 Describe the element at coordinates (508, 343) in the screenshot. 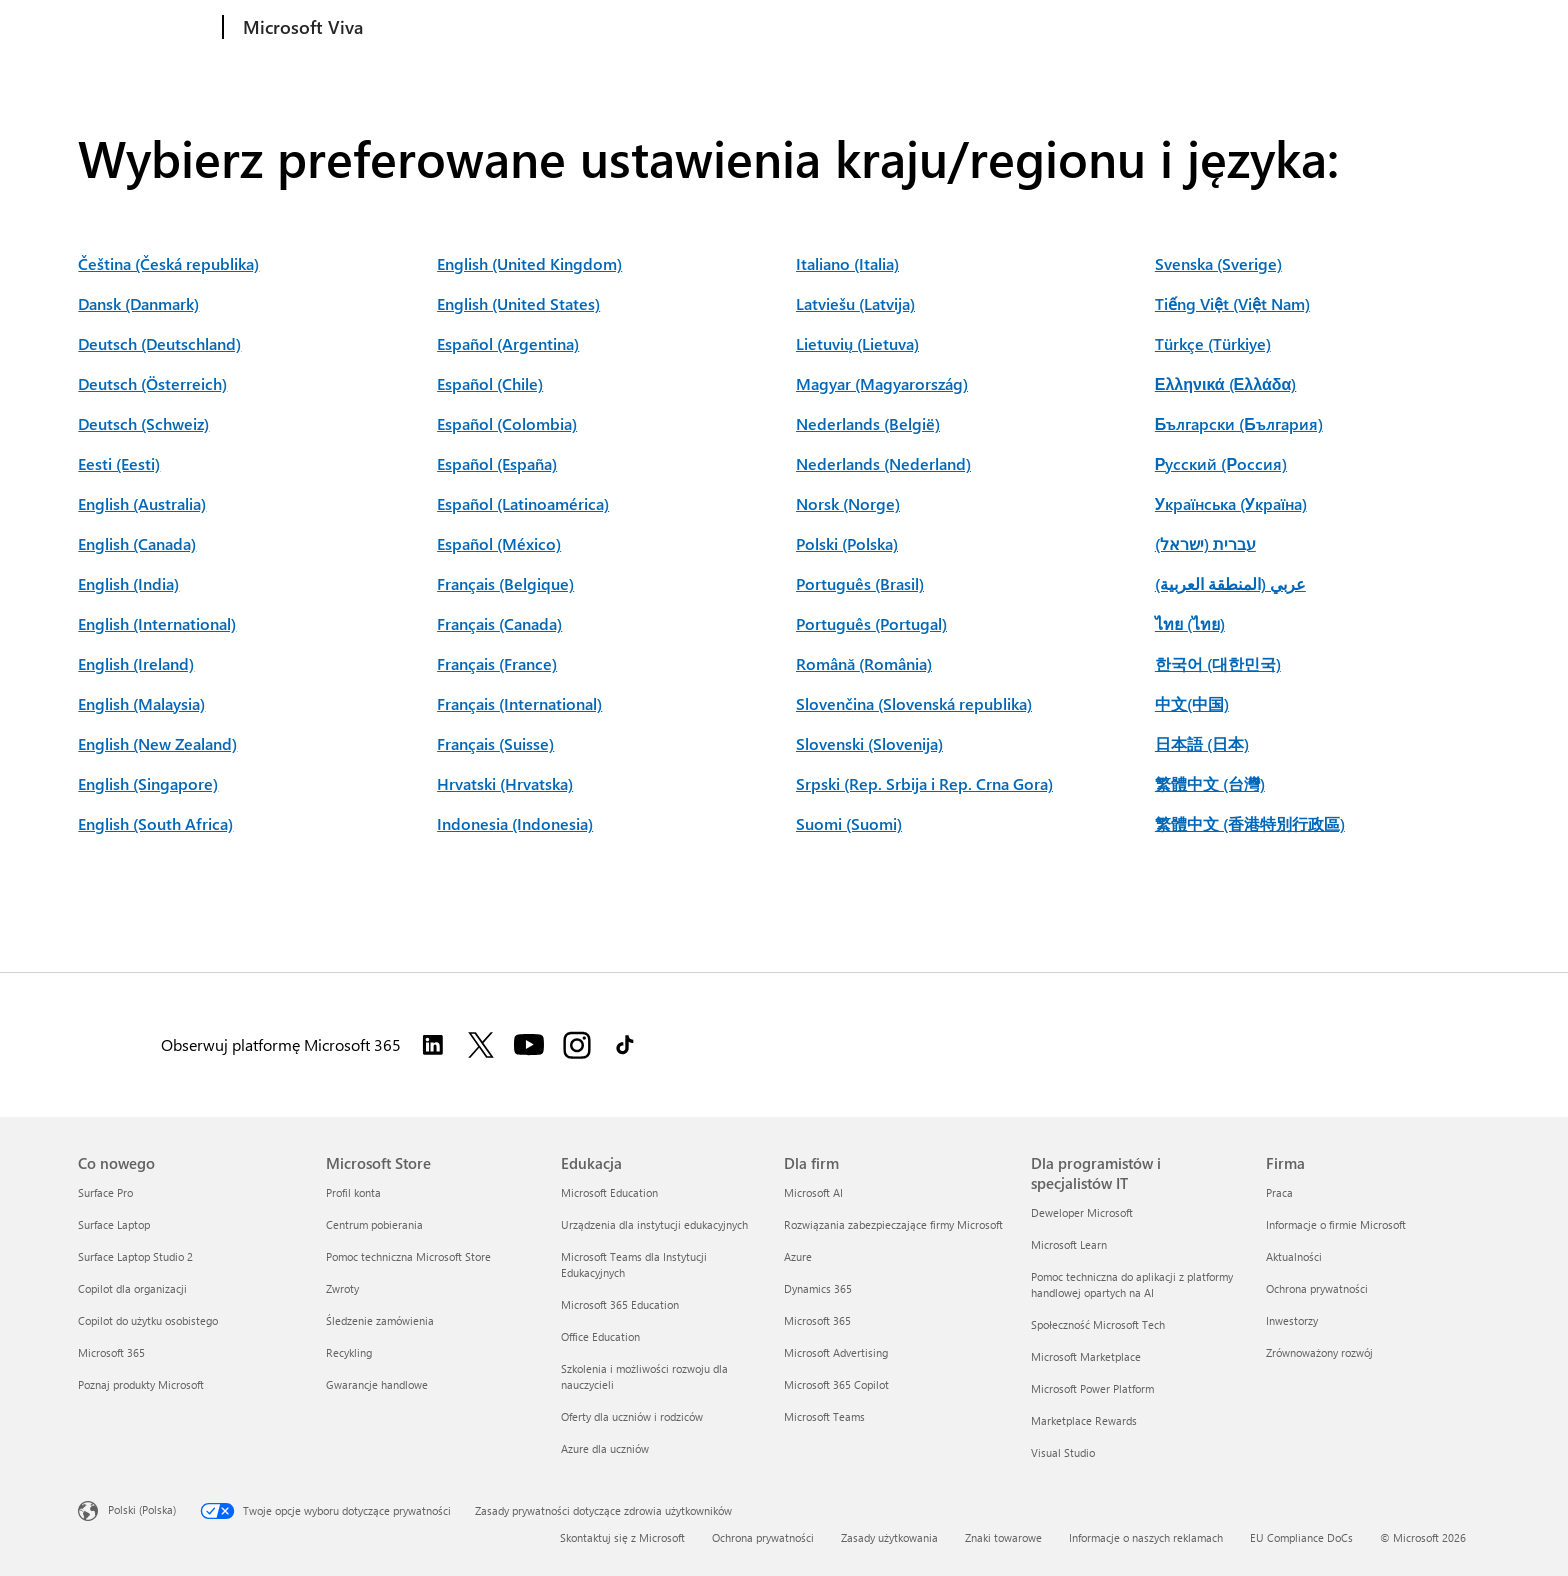

I see `Español (Argentina)` at that location.